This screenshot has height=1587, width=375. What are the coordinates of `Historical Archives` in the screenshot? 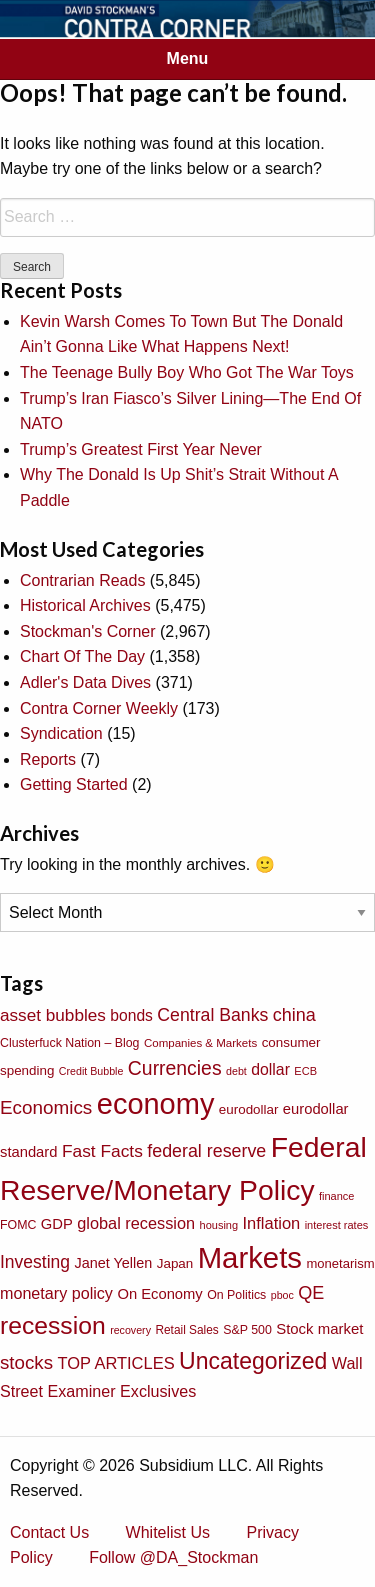 It's located at (85, 605).